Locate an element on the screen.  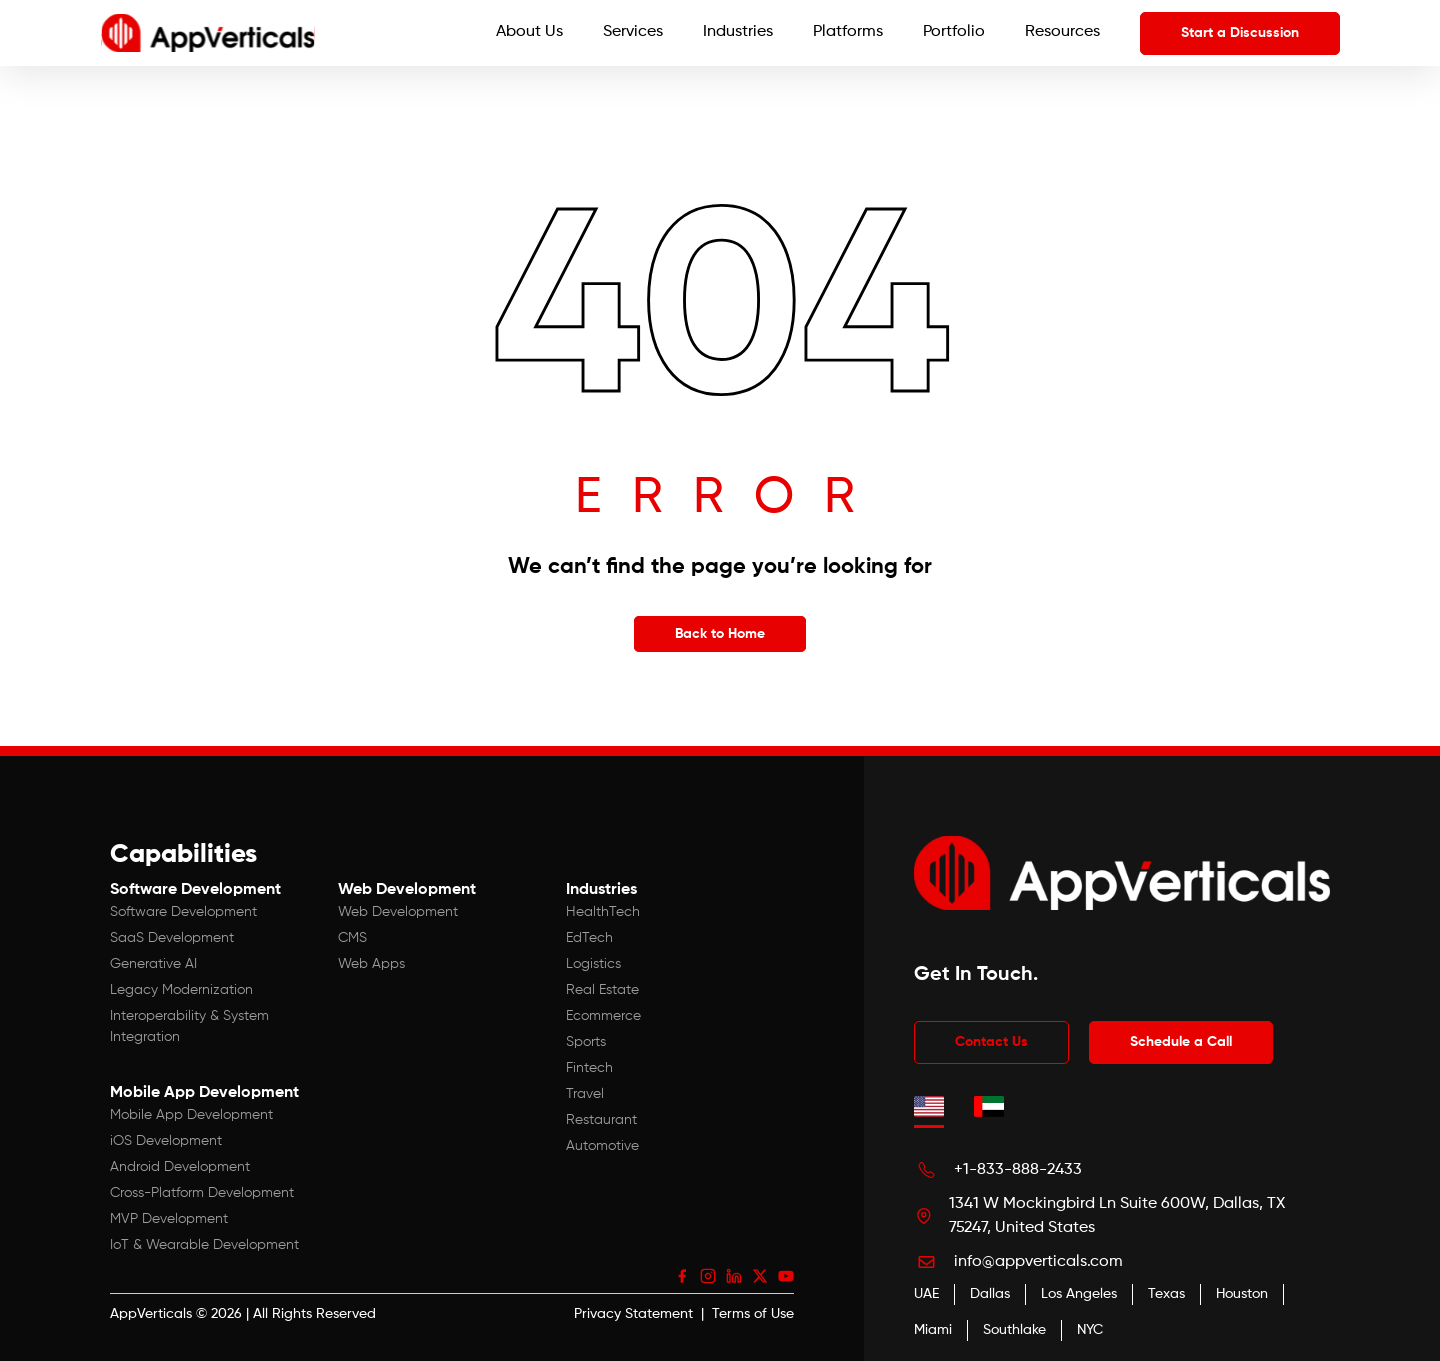
Real Estate is located at coordinates (602, 990).